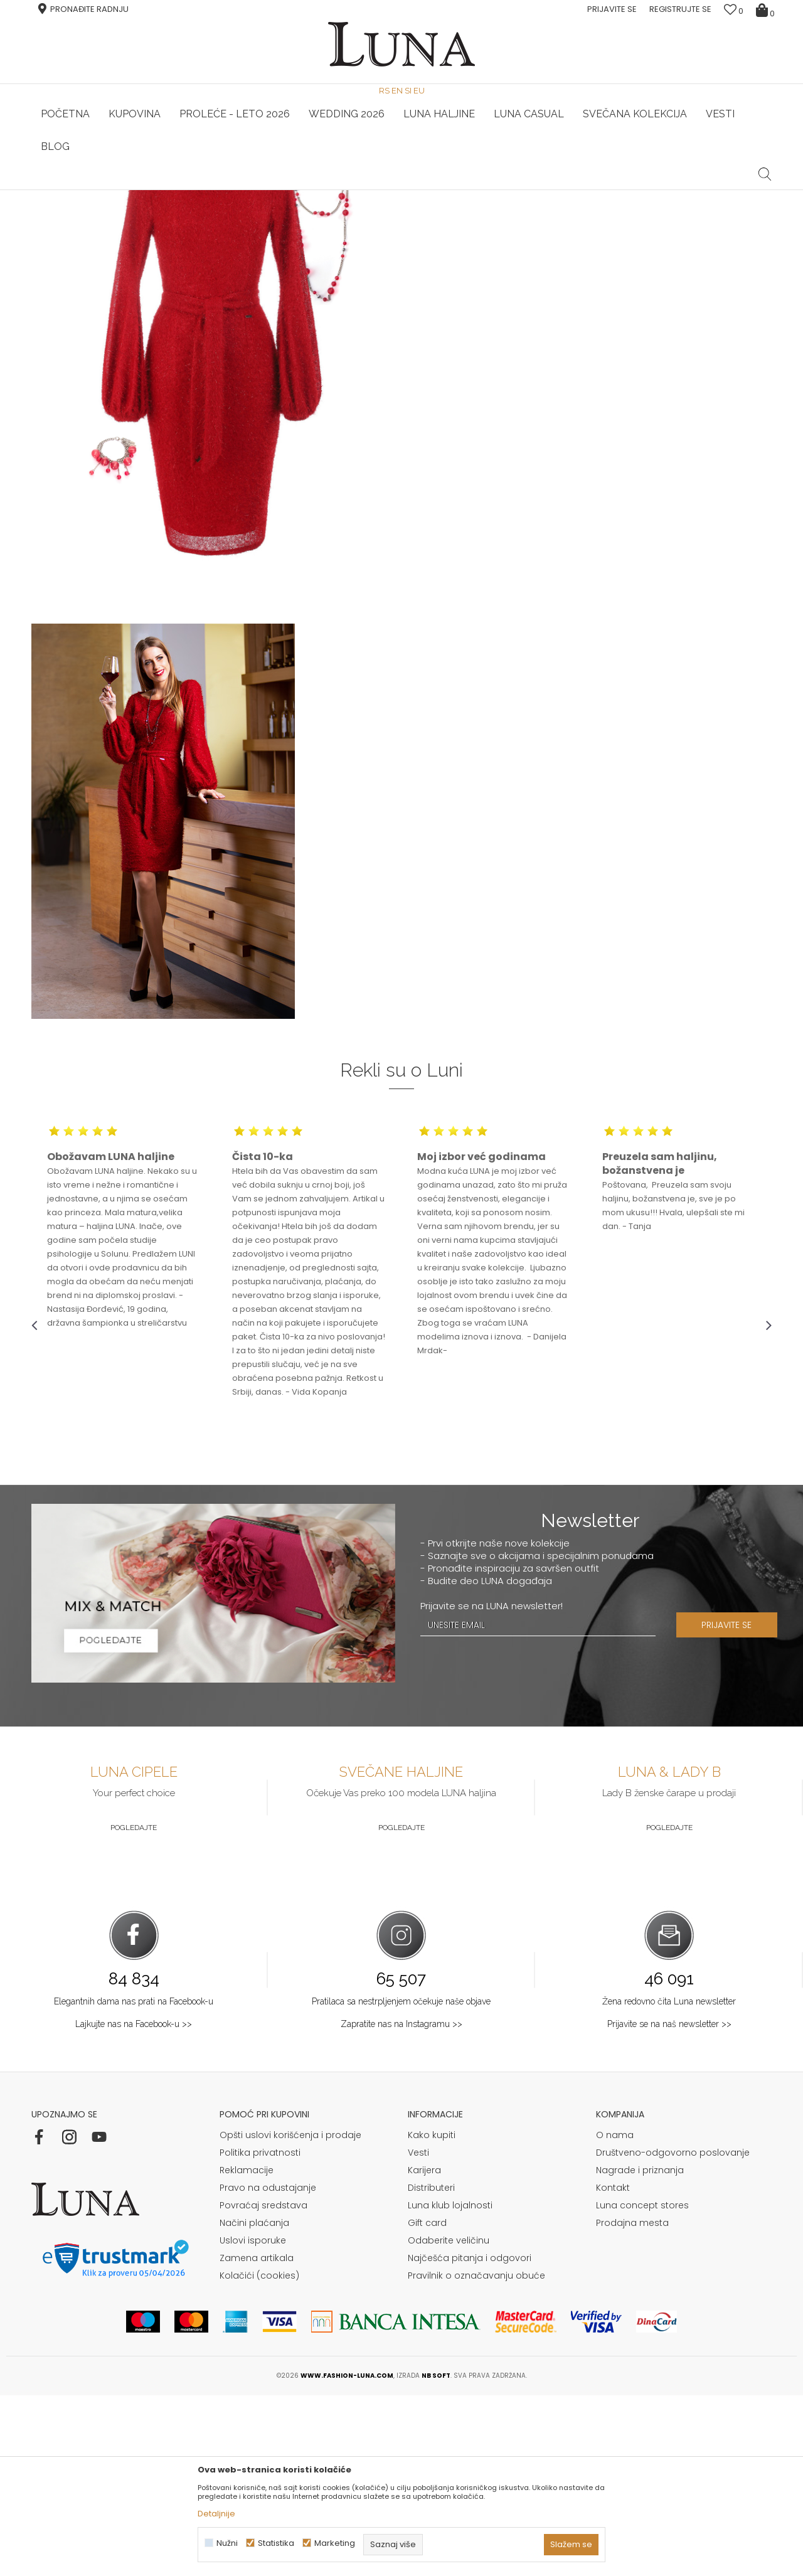 The image size is (803, 2576). Describe the element at coordinates (405, 190) in the screenshot. I see `Luna NewsLetter - Samo za Vas >` at that location.